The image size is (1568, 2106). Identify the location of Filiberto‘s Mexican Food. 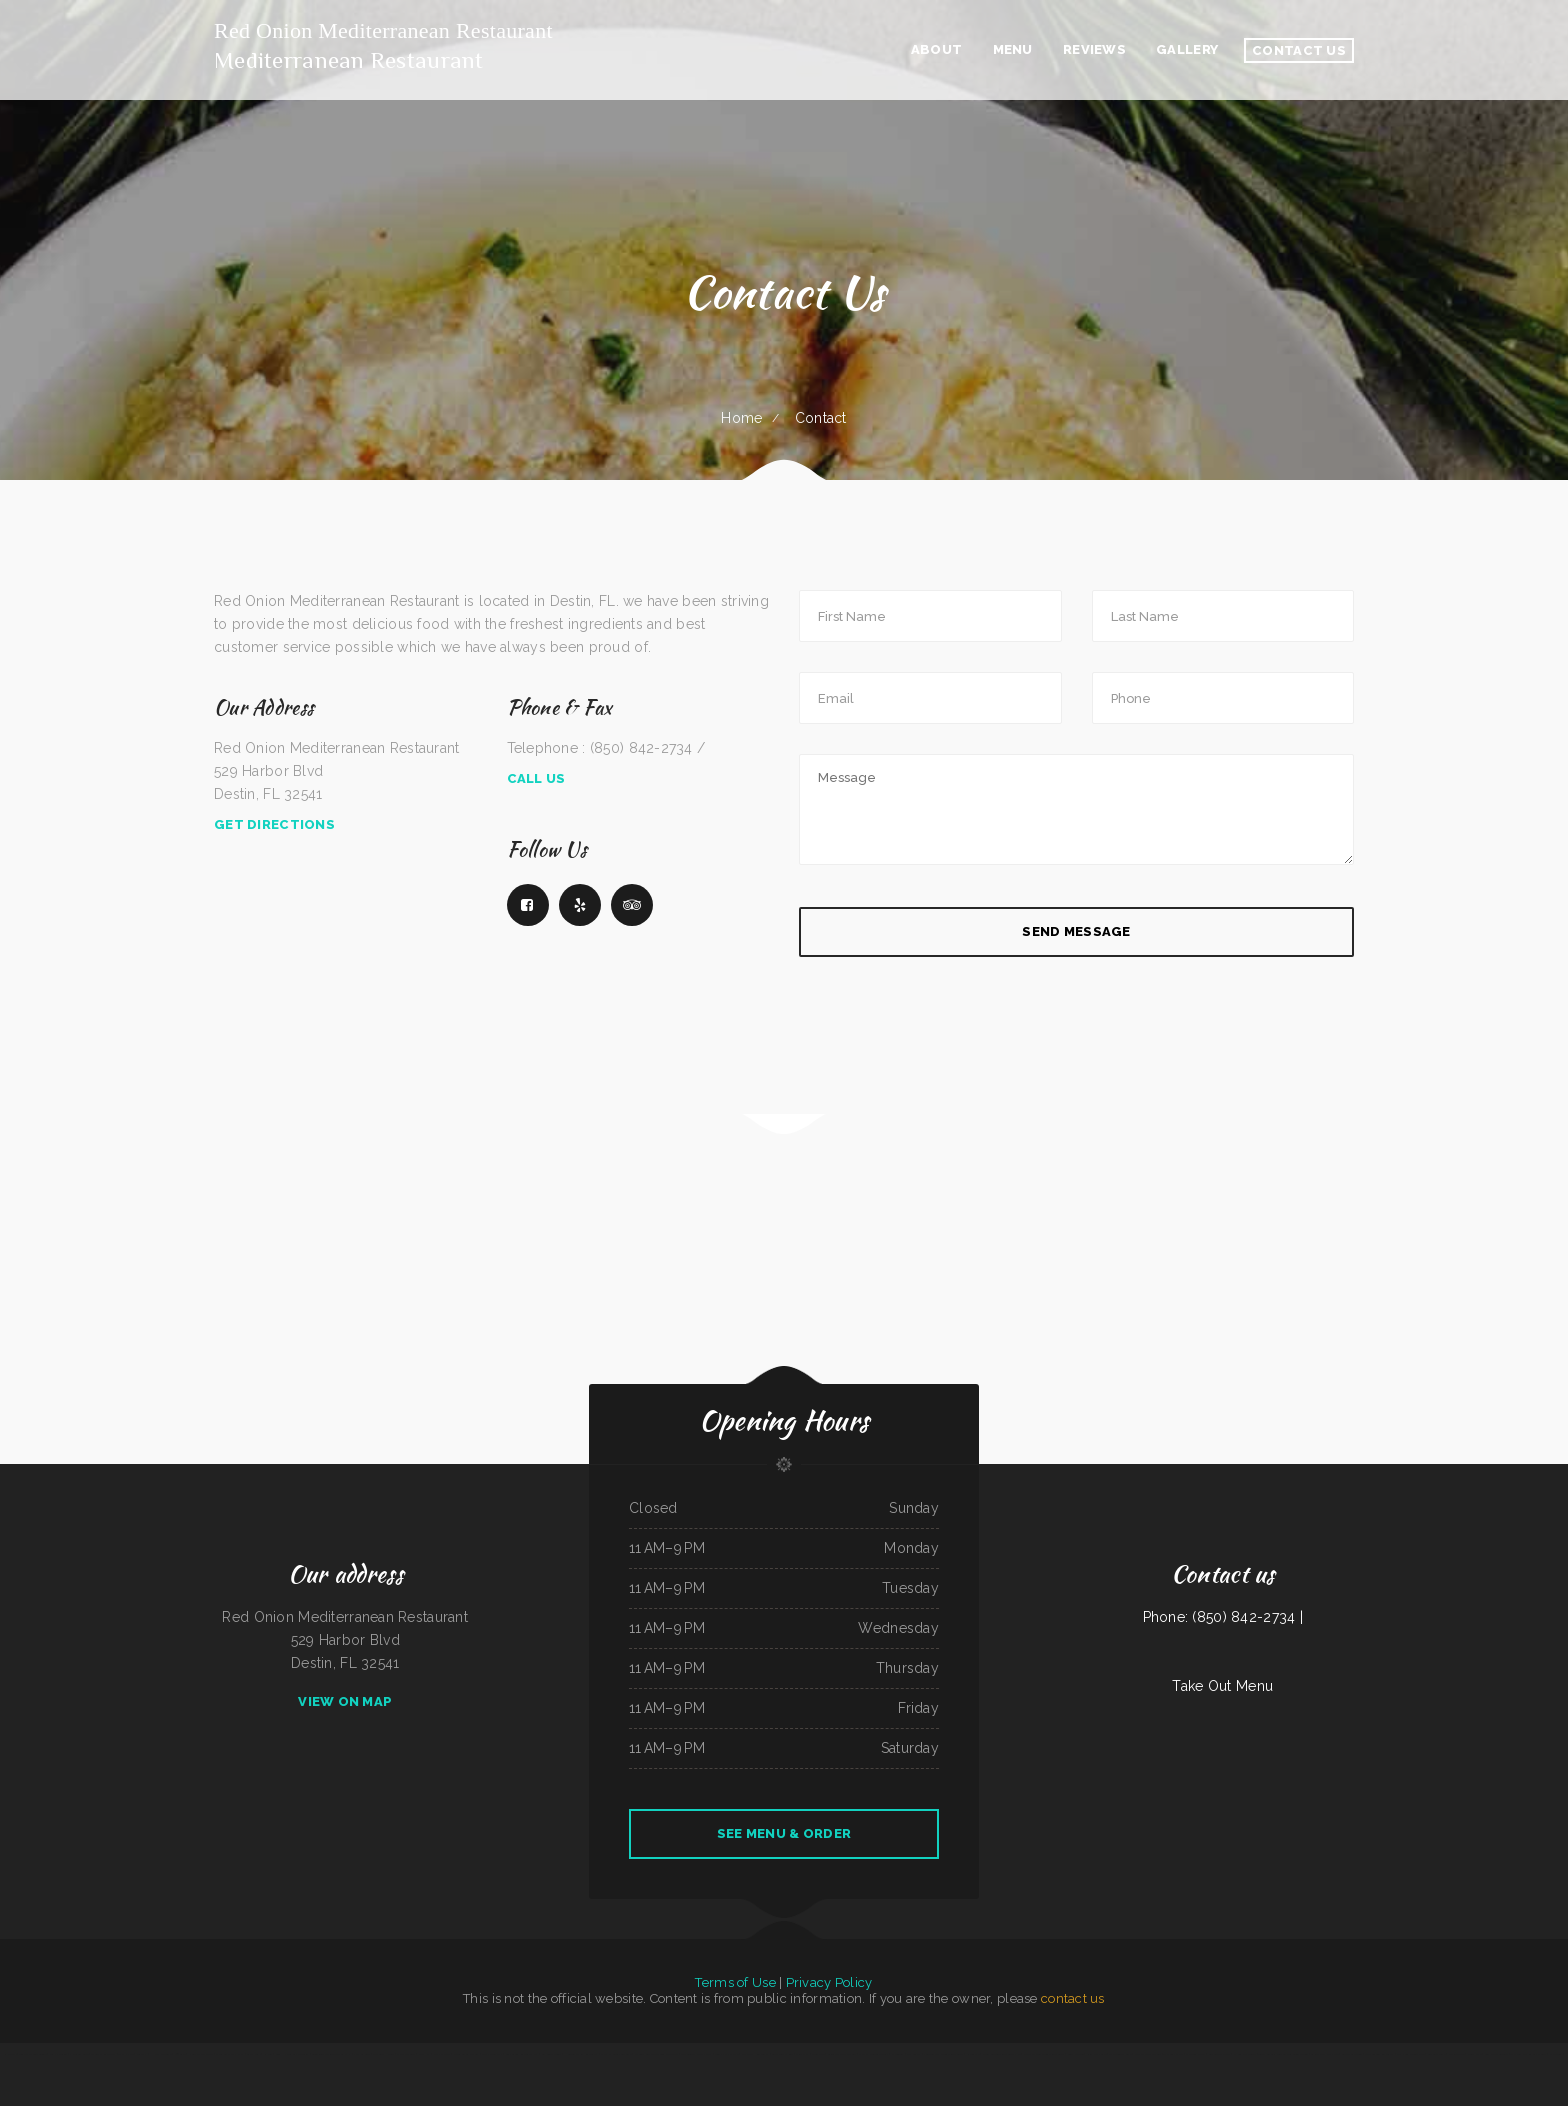
(842, 2054).